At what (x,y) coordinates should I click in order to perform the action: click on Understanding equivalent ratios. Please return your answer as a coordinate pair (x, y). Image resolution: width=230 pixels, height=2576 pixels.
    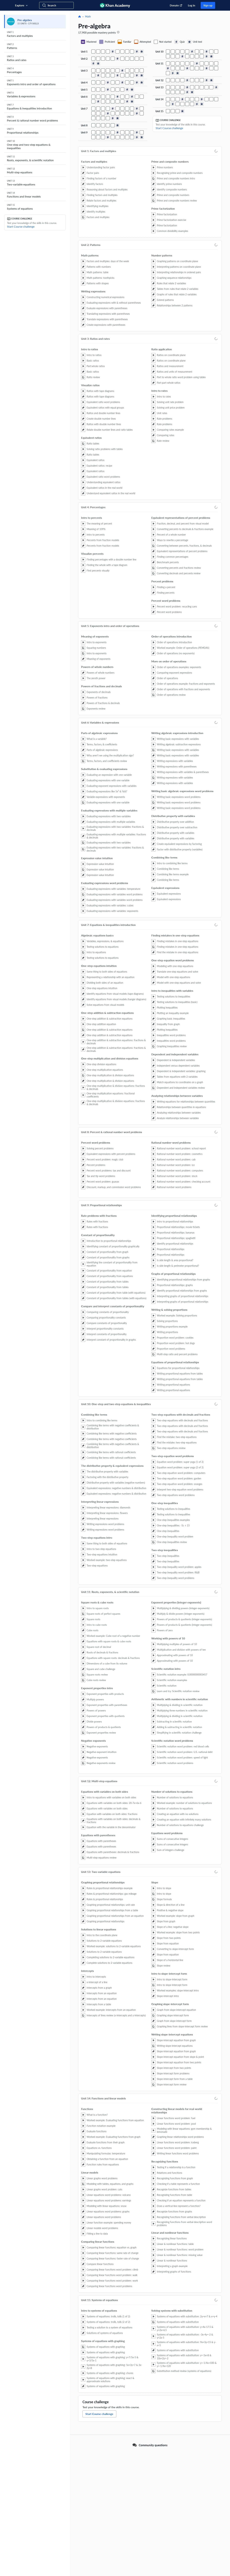
    Looking at the image, I should click on (103, 482).